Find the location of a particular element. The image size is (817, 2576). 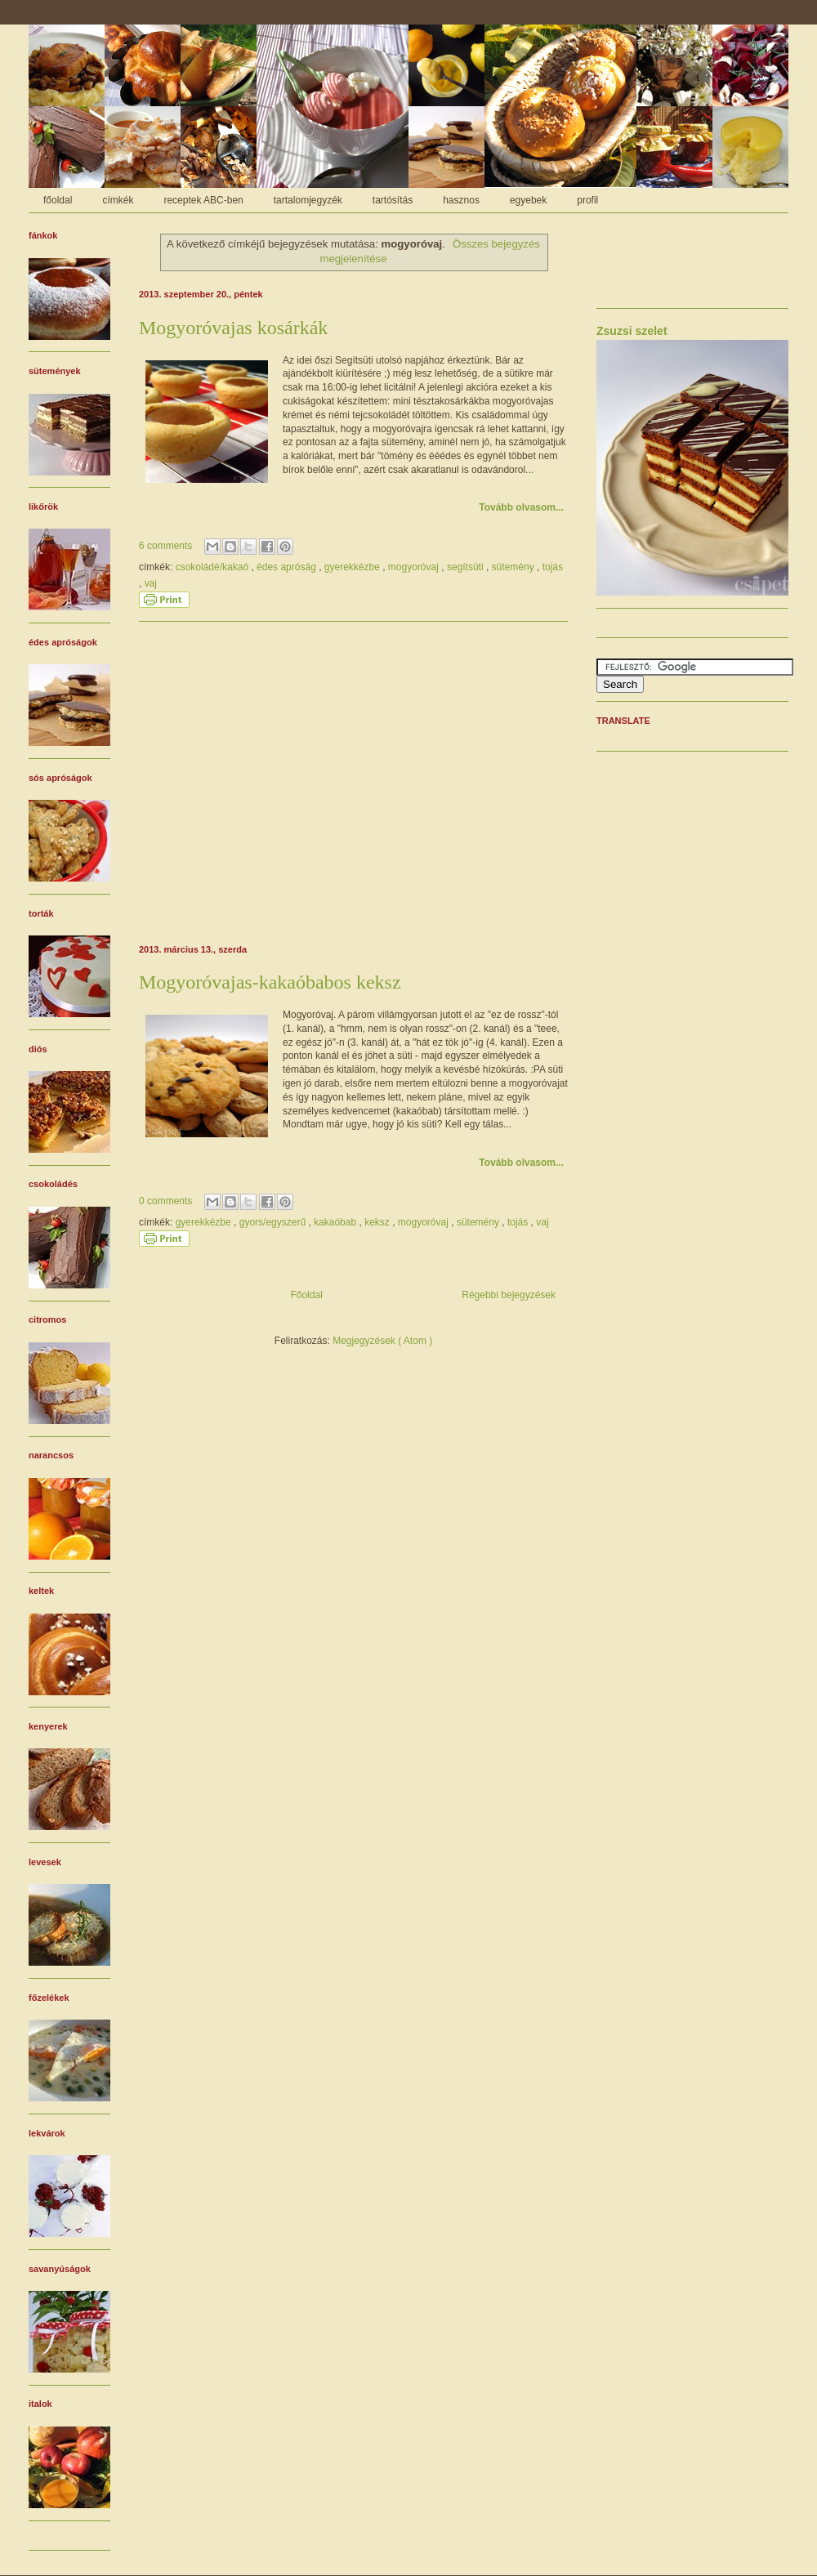

címkék is located at coordinates (117, 200).